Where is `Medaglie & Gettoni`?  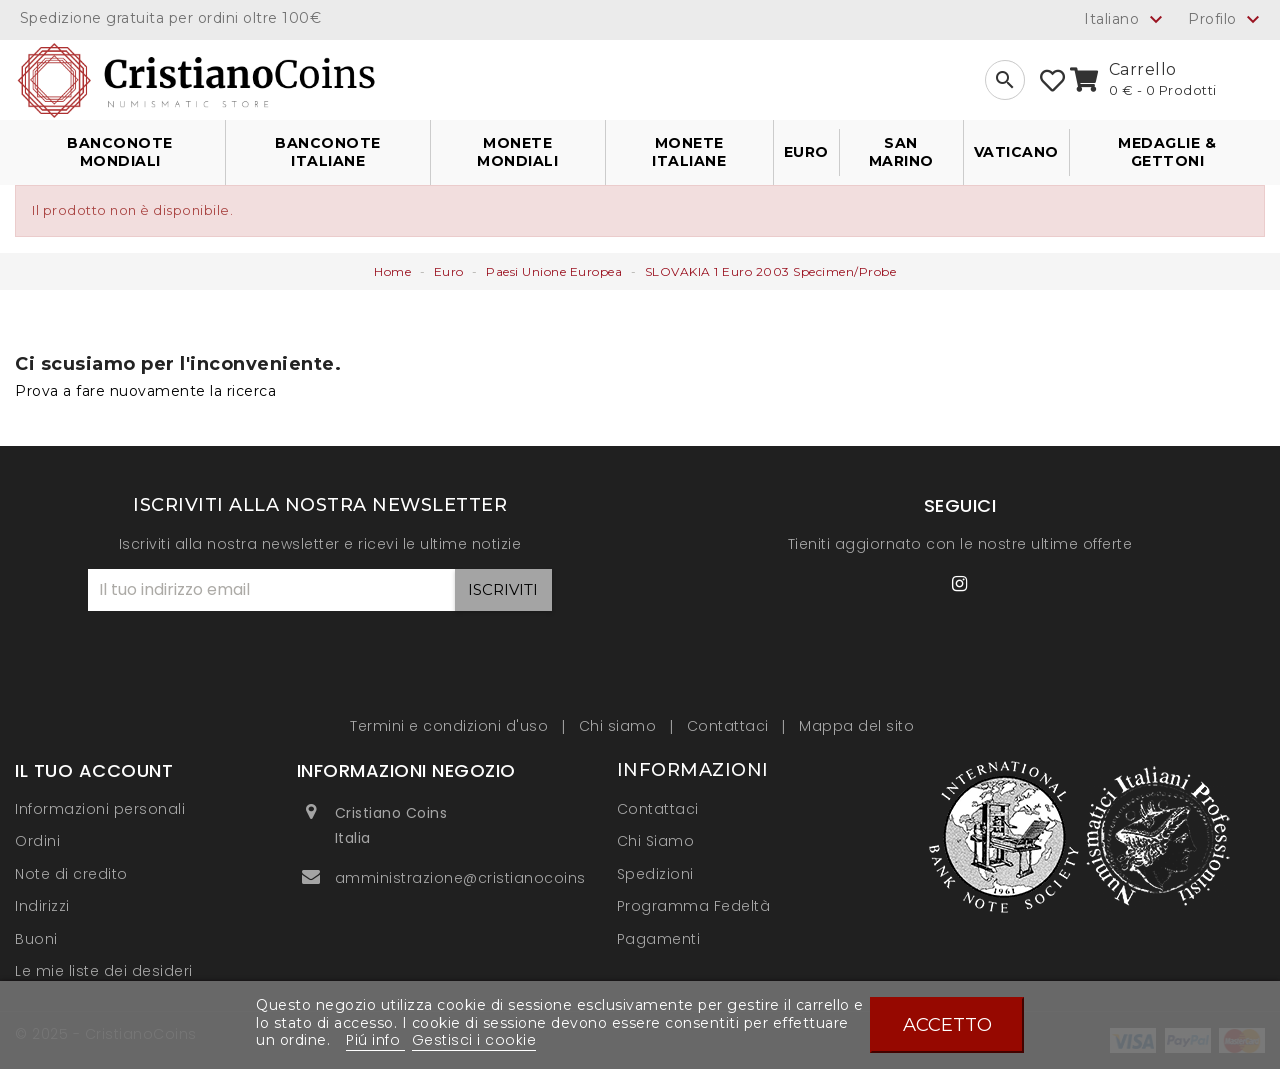
Medaglie & Gettoni is located at coordinates (1167, 152).